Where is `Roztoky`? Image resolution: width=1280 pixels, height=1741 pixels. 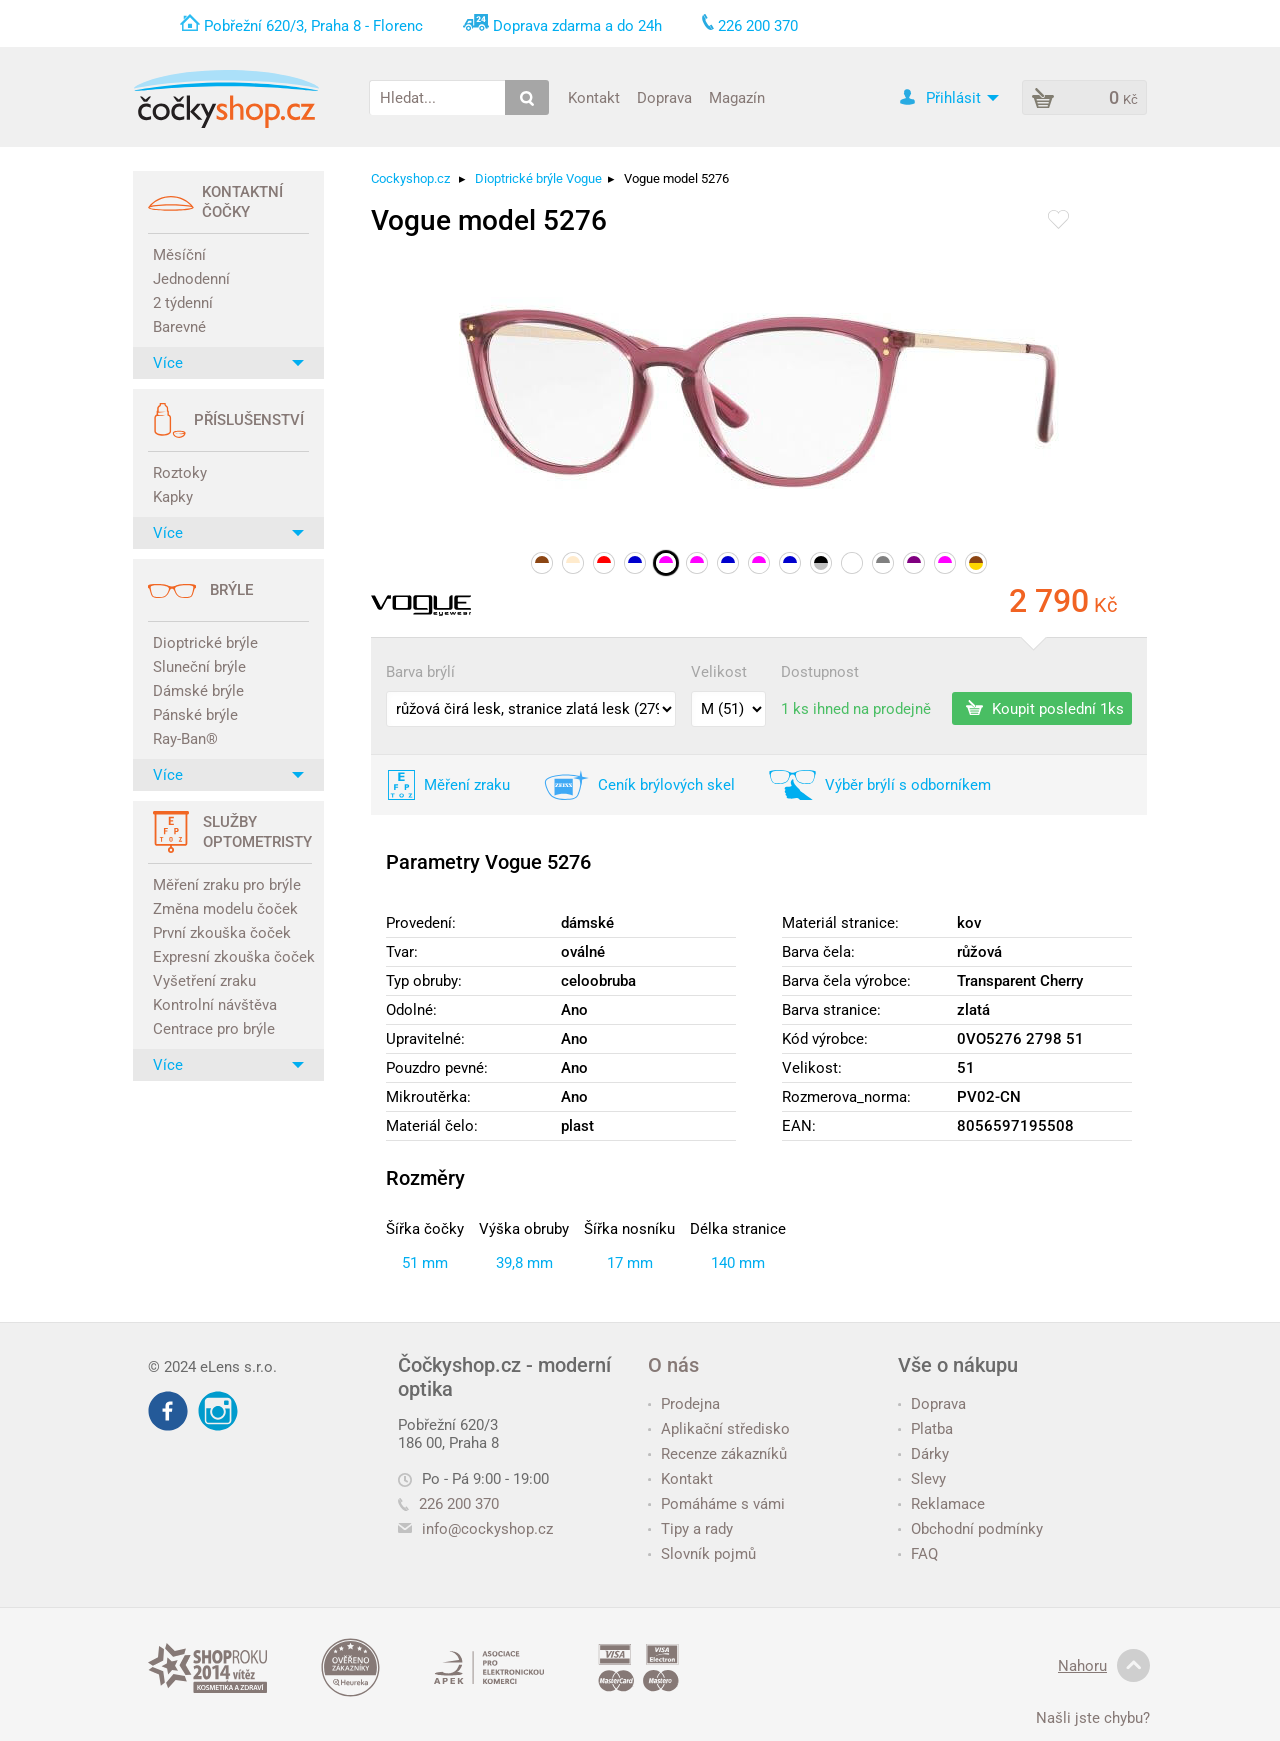
Roztoky is located at coordinates (180, 473).